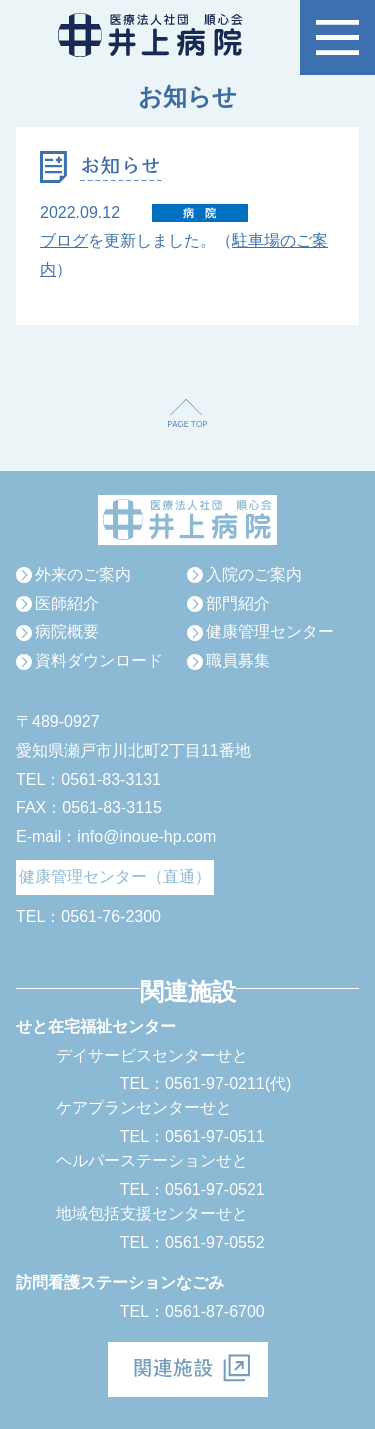 The width and height of the screenshot is (375, 1429). What do you see at coordinates (238, 660) in the screenshot?
I see `職員募集` at bounding box center [238, 660].